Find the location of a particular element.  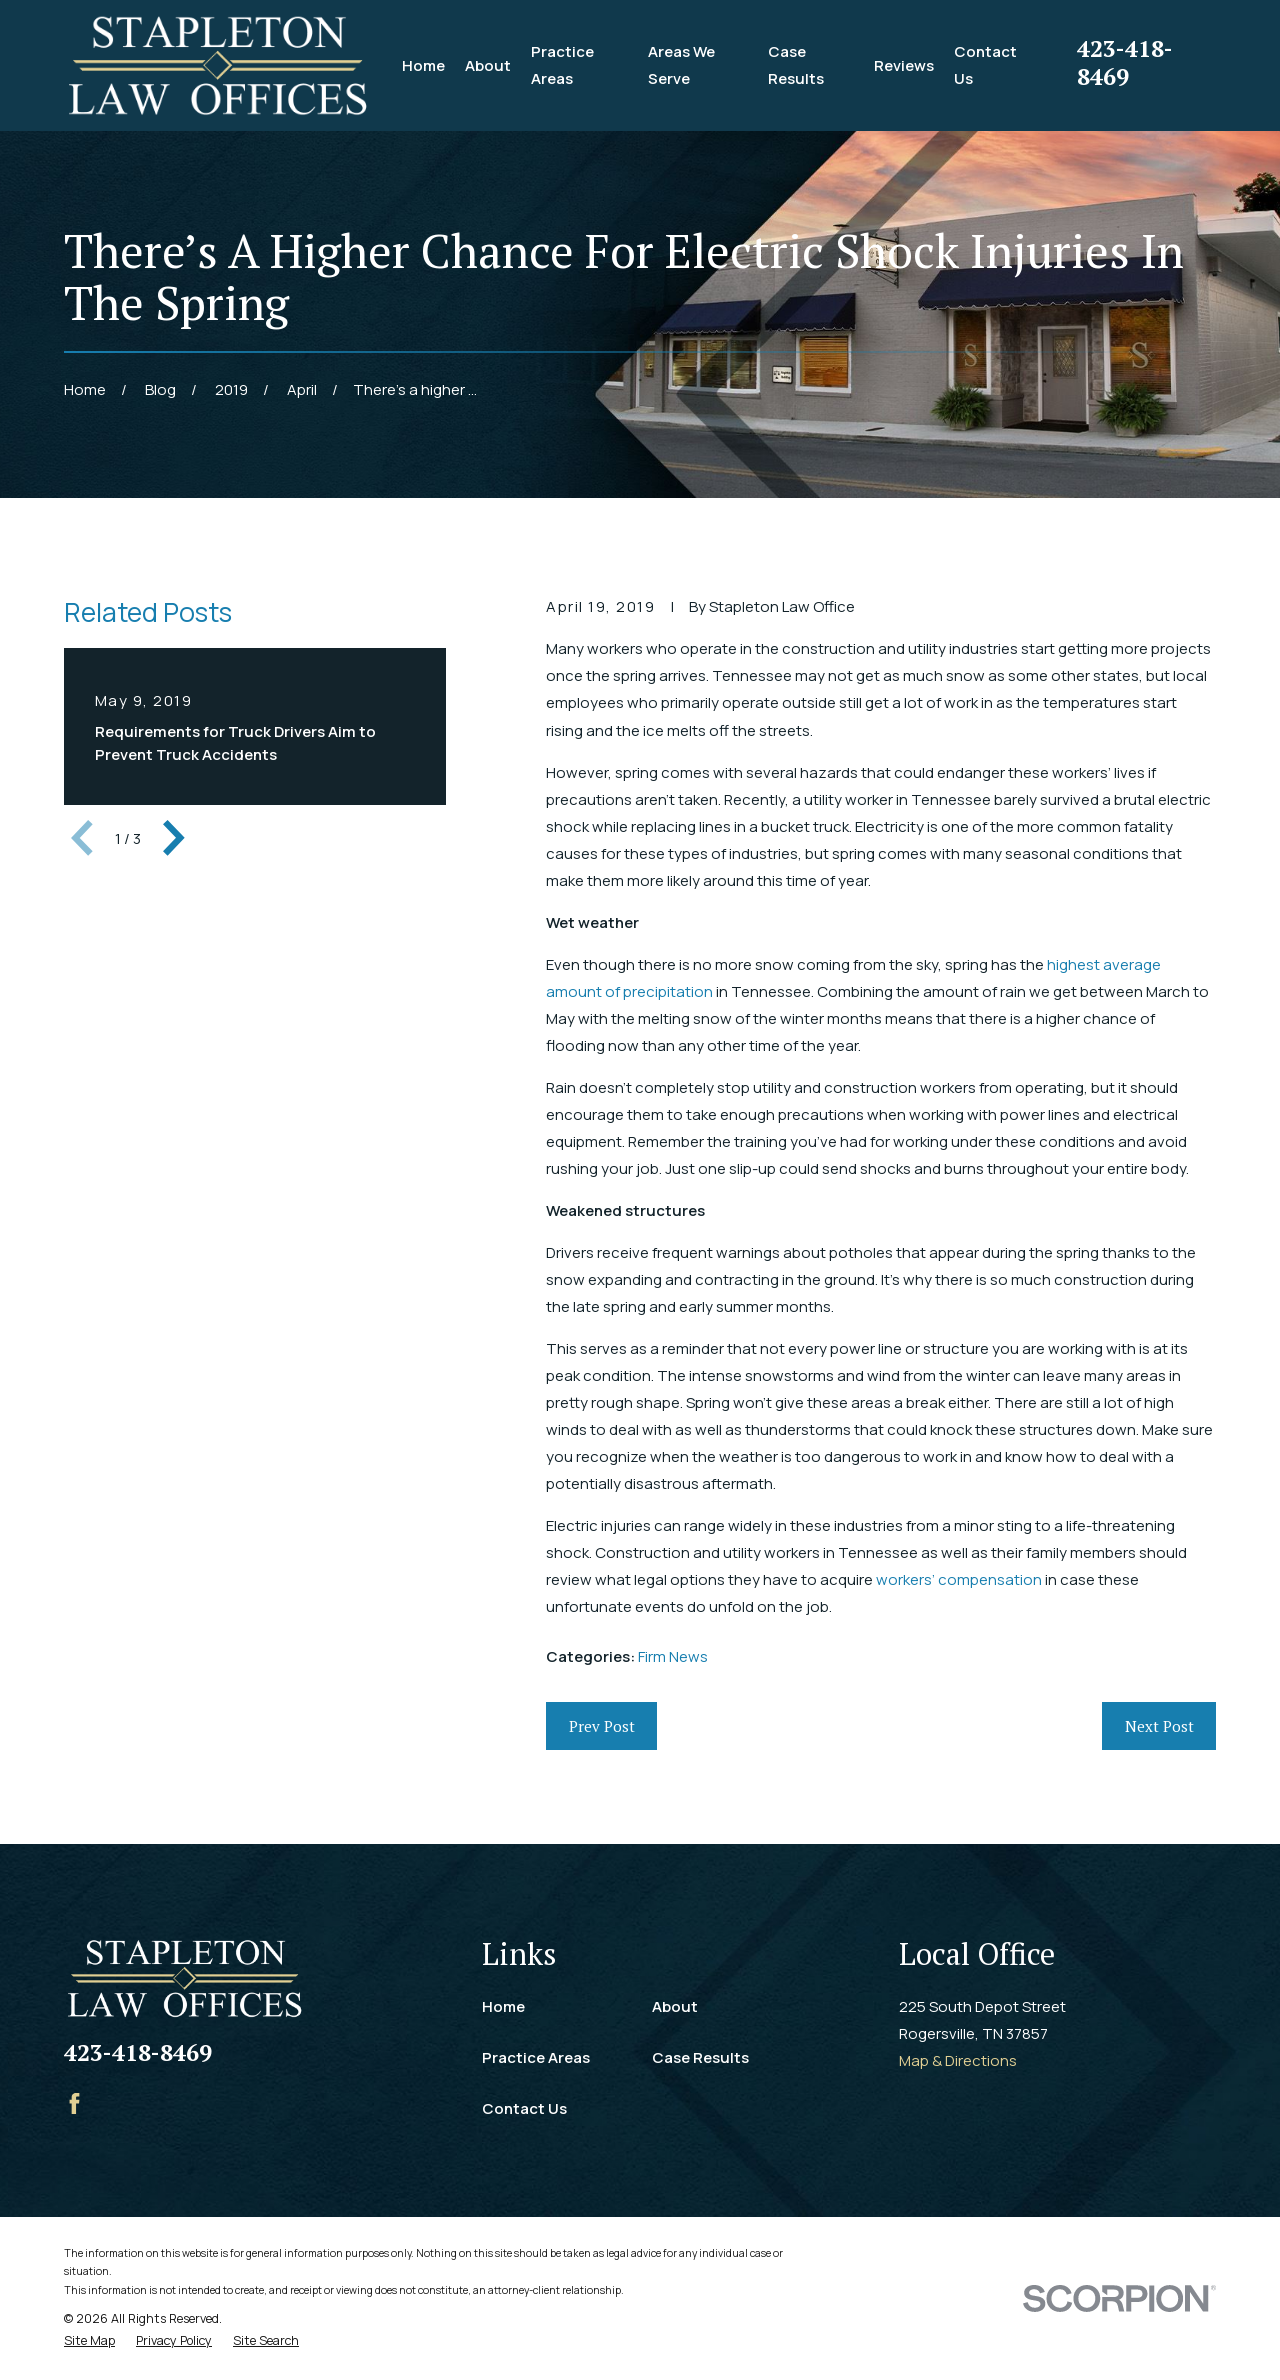

[menuitem] is located at coordinates (89, 2341).